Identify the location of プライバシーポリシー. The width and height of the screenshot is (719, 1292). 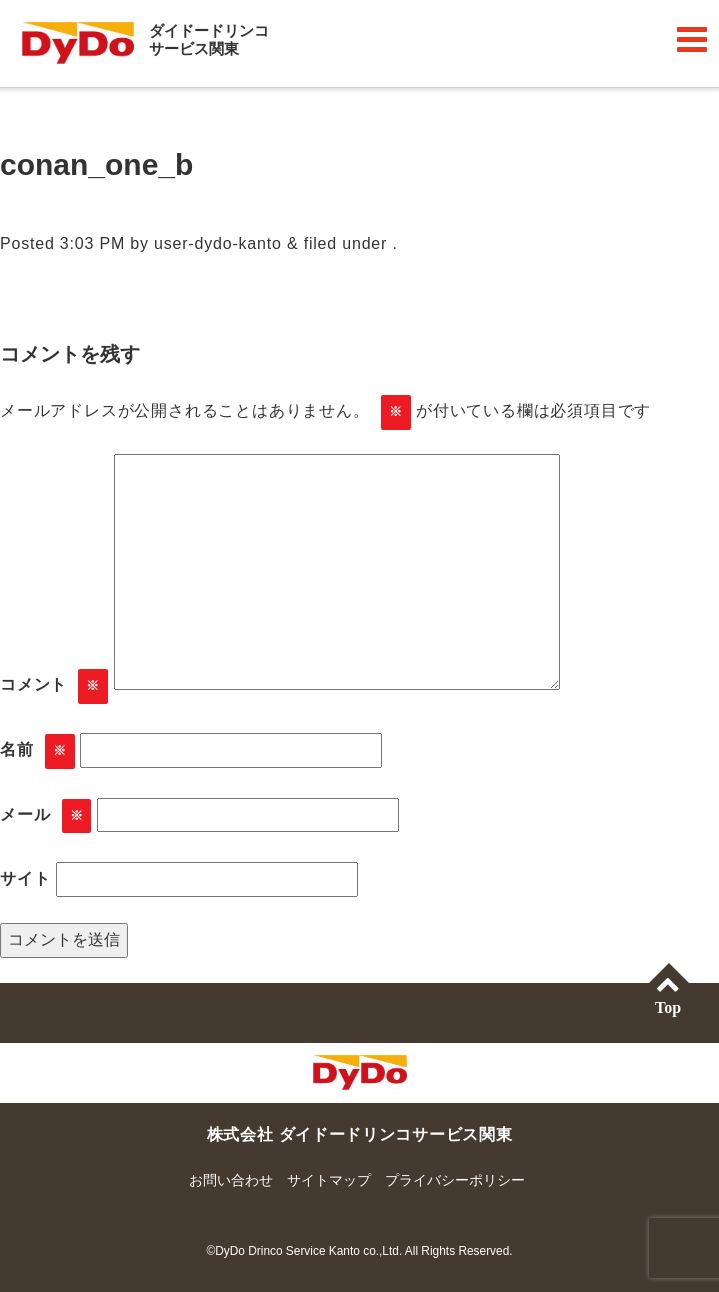
(455, 1180).